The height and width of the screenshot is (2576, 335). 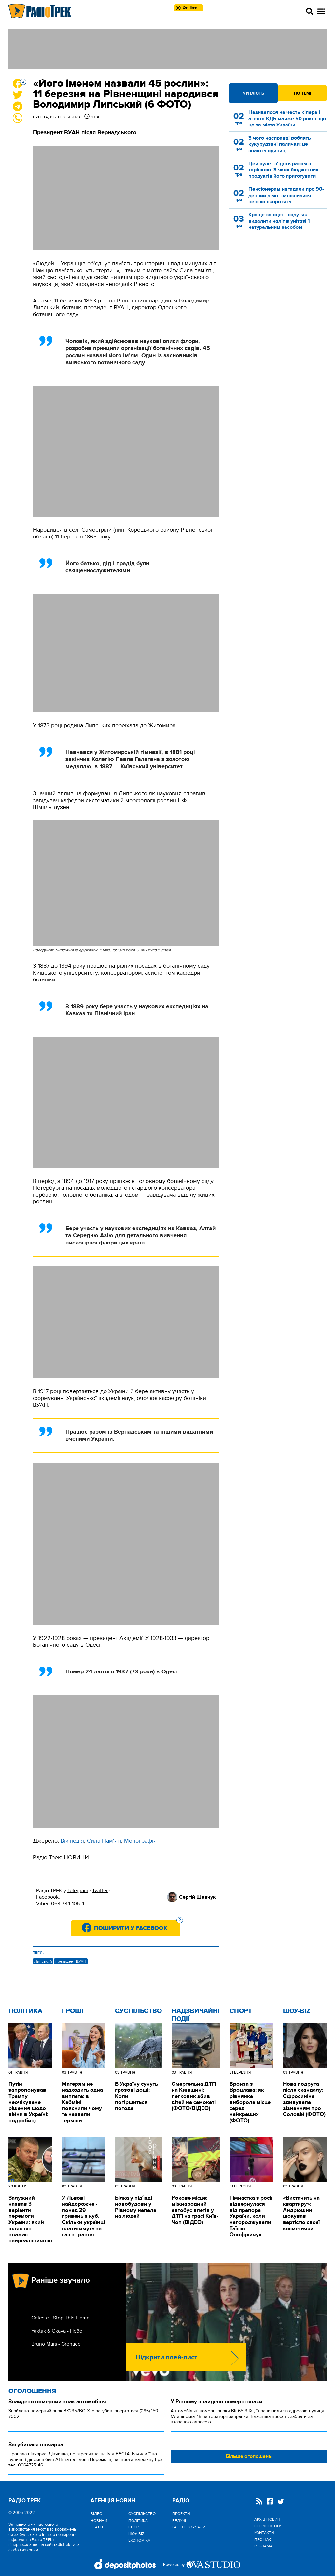 I want to click on Поширити у Facebook, so click(x=137, y=1926).